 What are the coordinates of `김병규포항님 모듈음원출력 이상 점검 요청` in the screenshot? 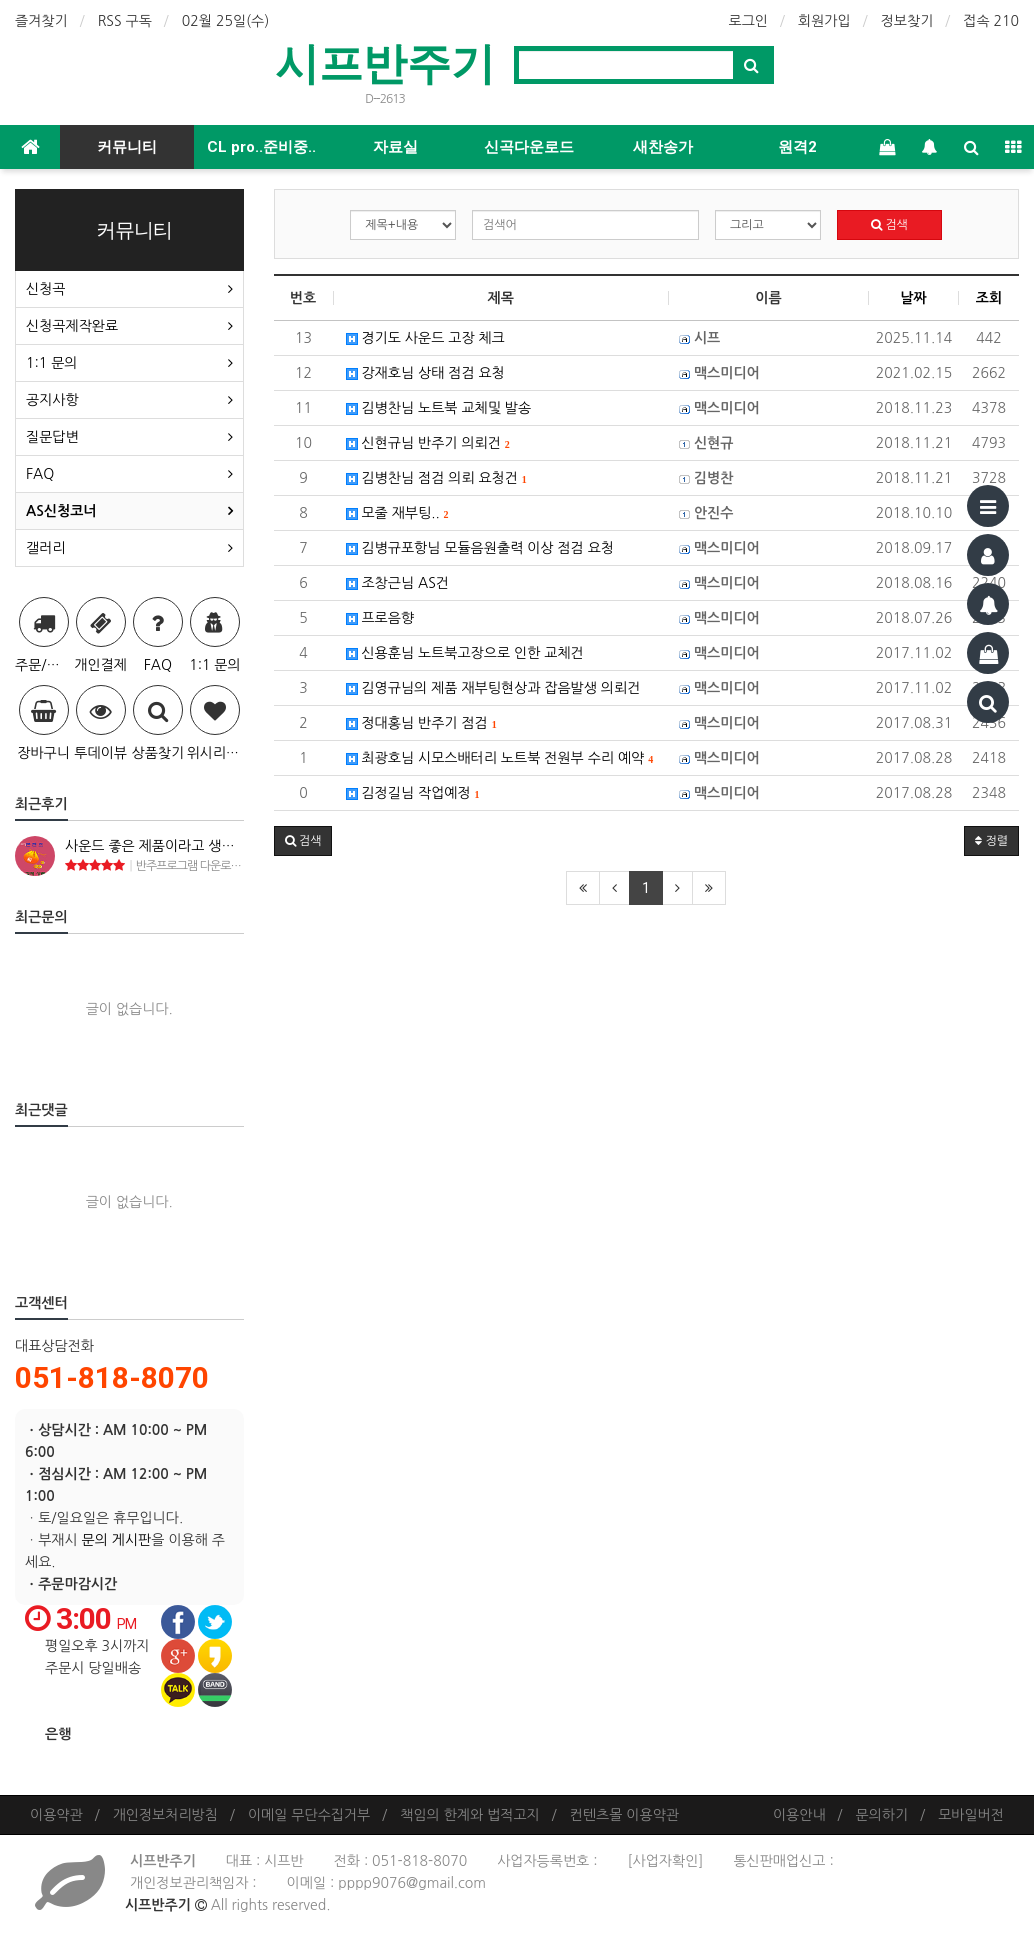 It's located at (480, 548).